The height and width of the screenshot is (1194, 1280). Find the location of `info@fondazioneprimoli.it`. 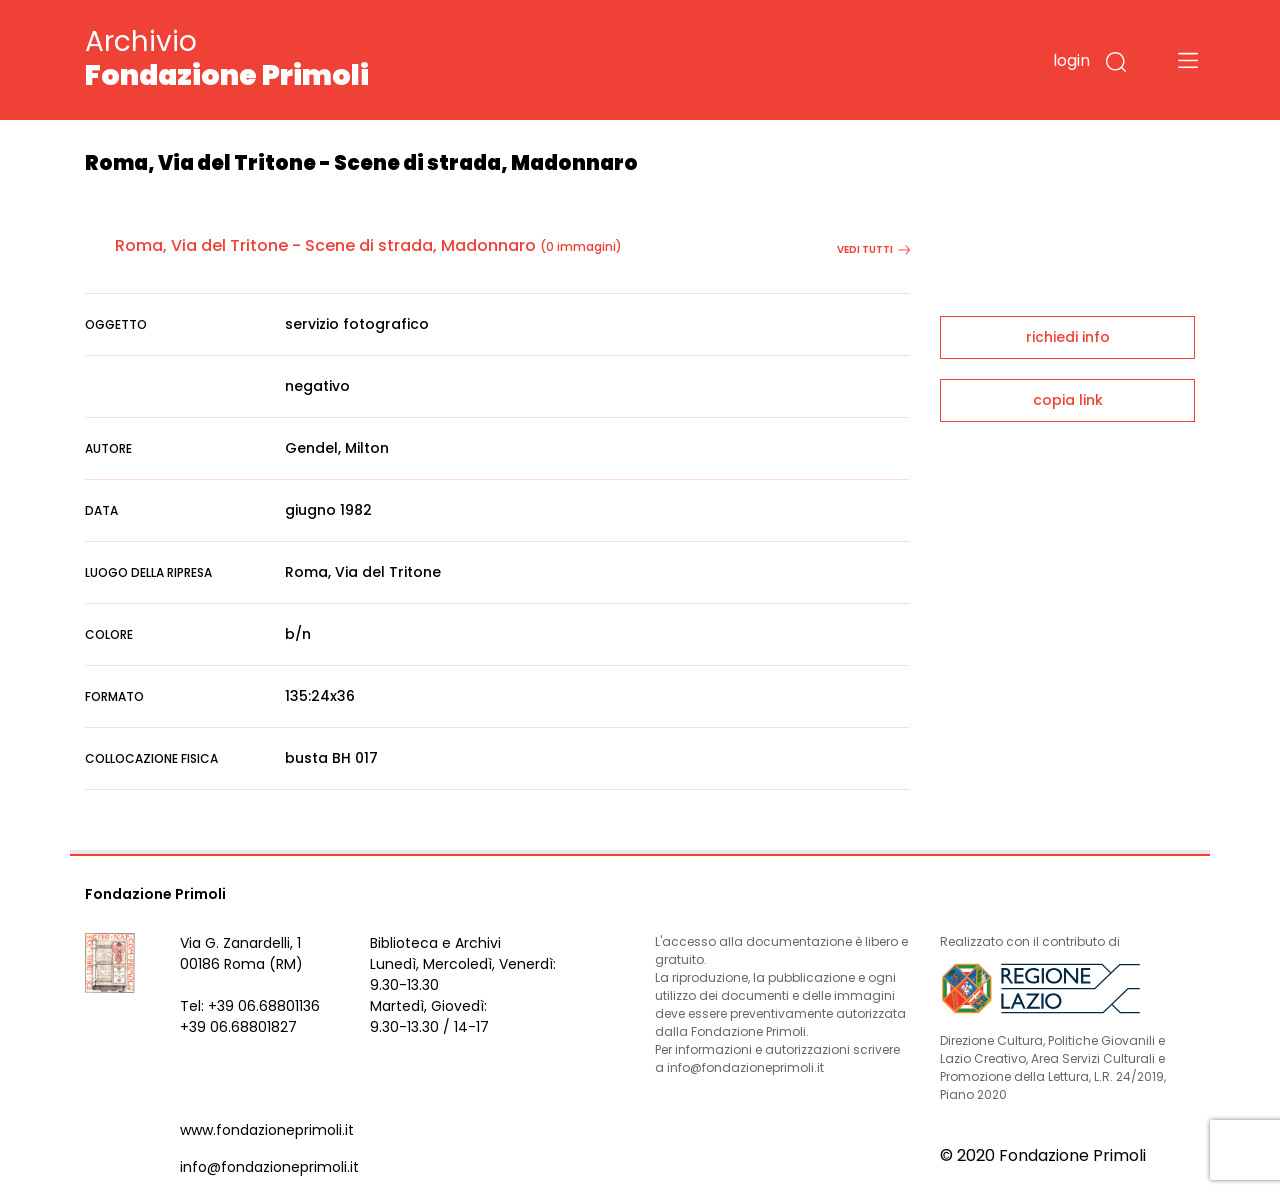

info@fondazioneprimoli.it is located at coordinates (269, 1167).